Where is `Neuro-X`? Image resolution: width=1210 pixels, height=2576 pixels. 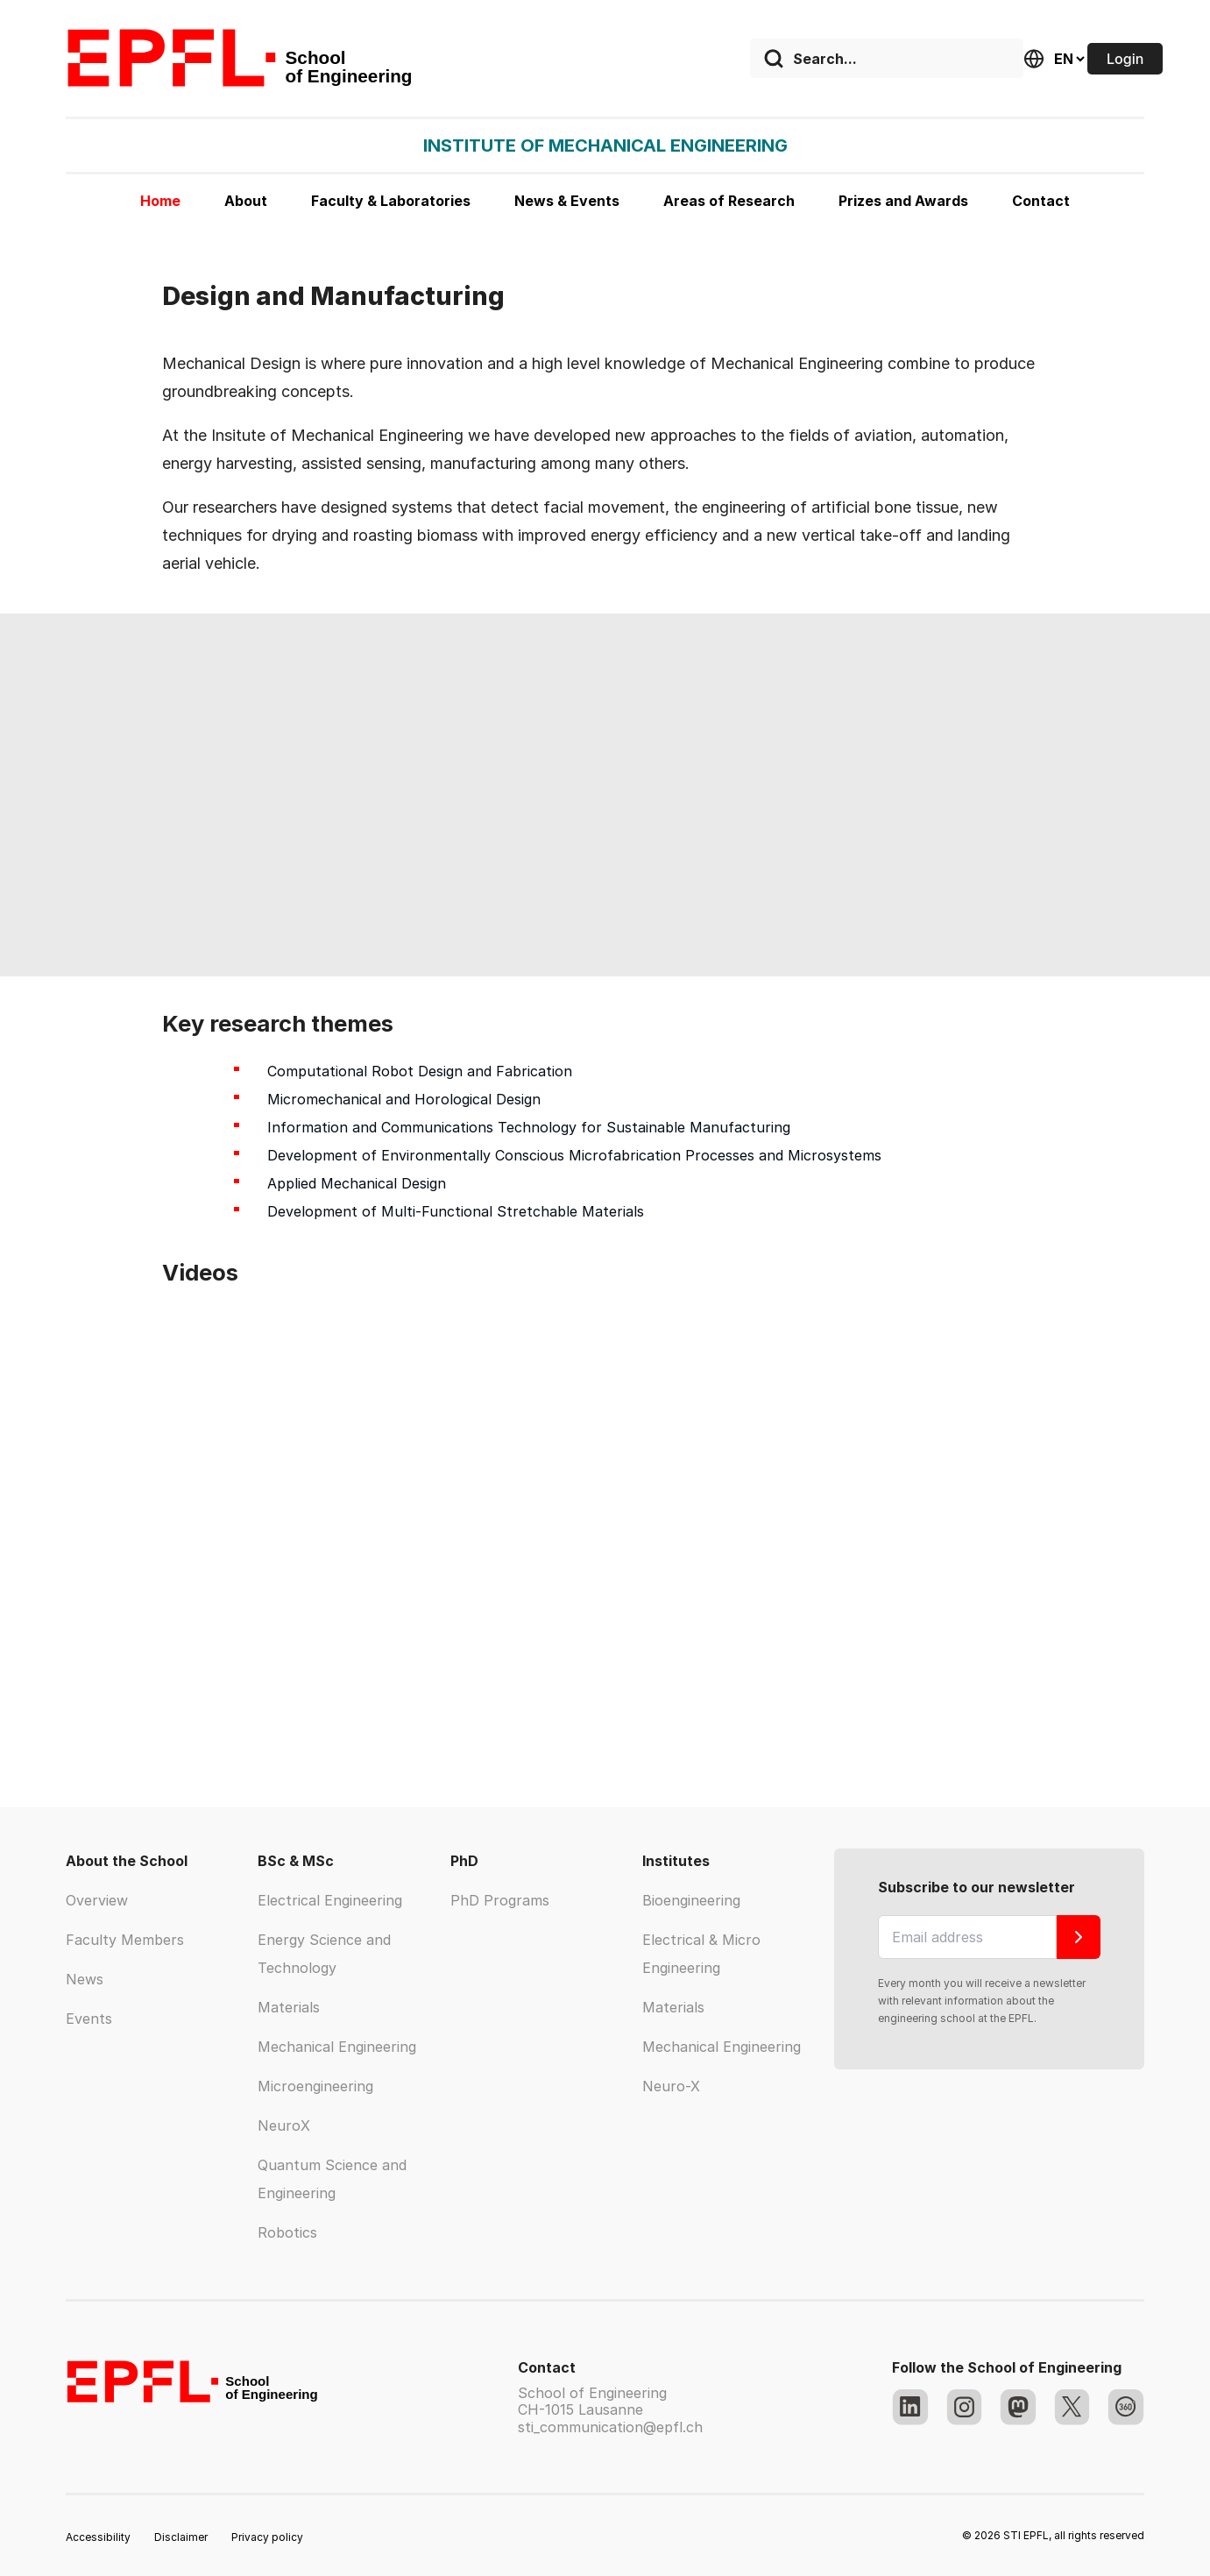
Neuro-X is located at coordinates (671, 2086).